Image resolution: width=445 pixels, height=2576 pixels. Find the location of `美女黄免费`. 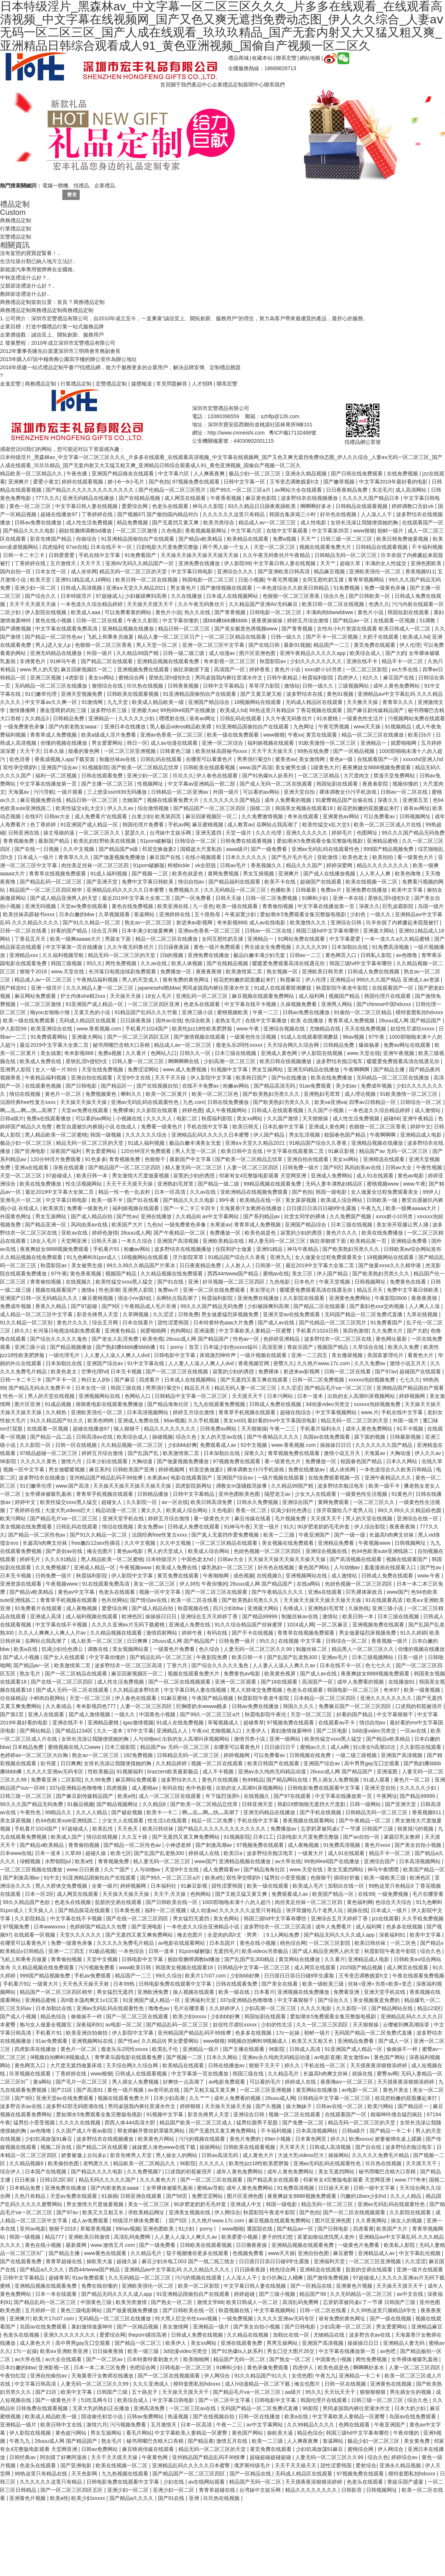

美女黄免费 is located at coordinates (417, 2441).